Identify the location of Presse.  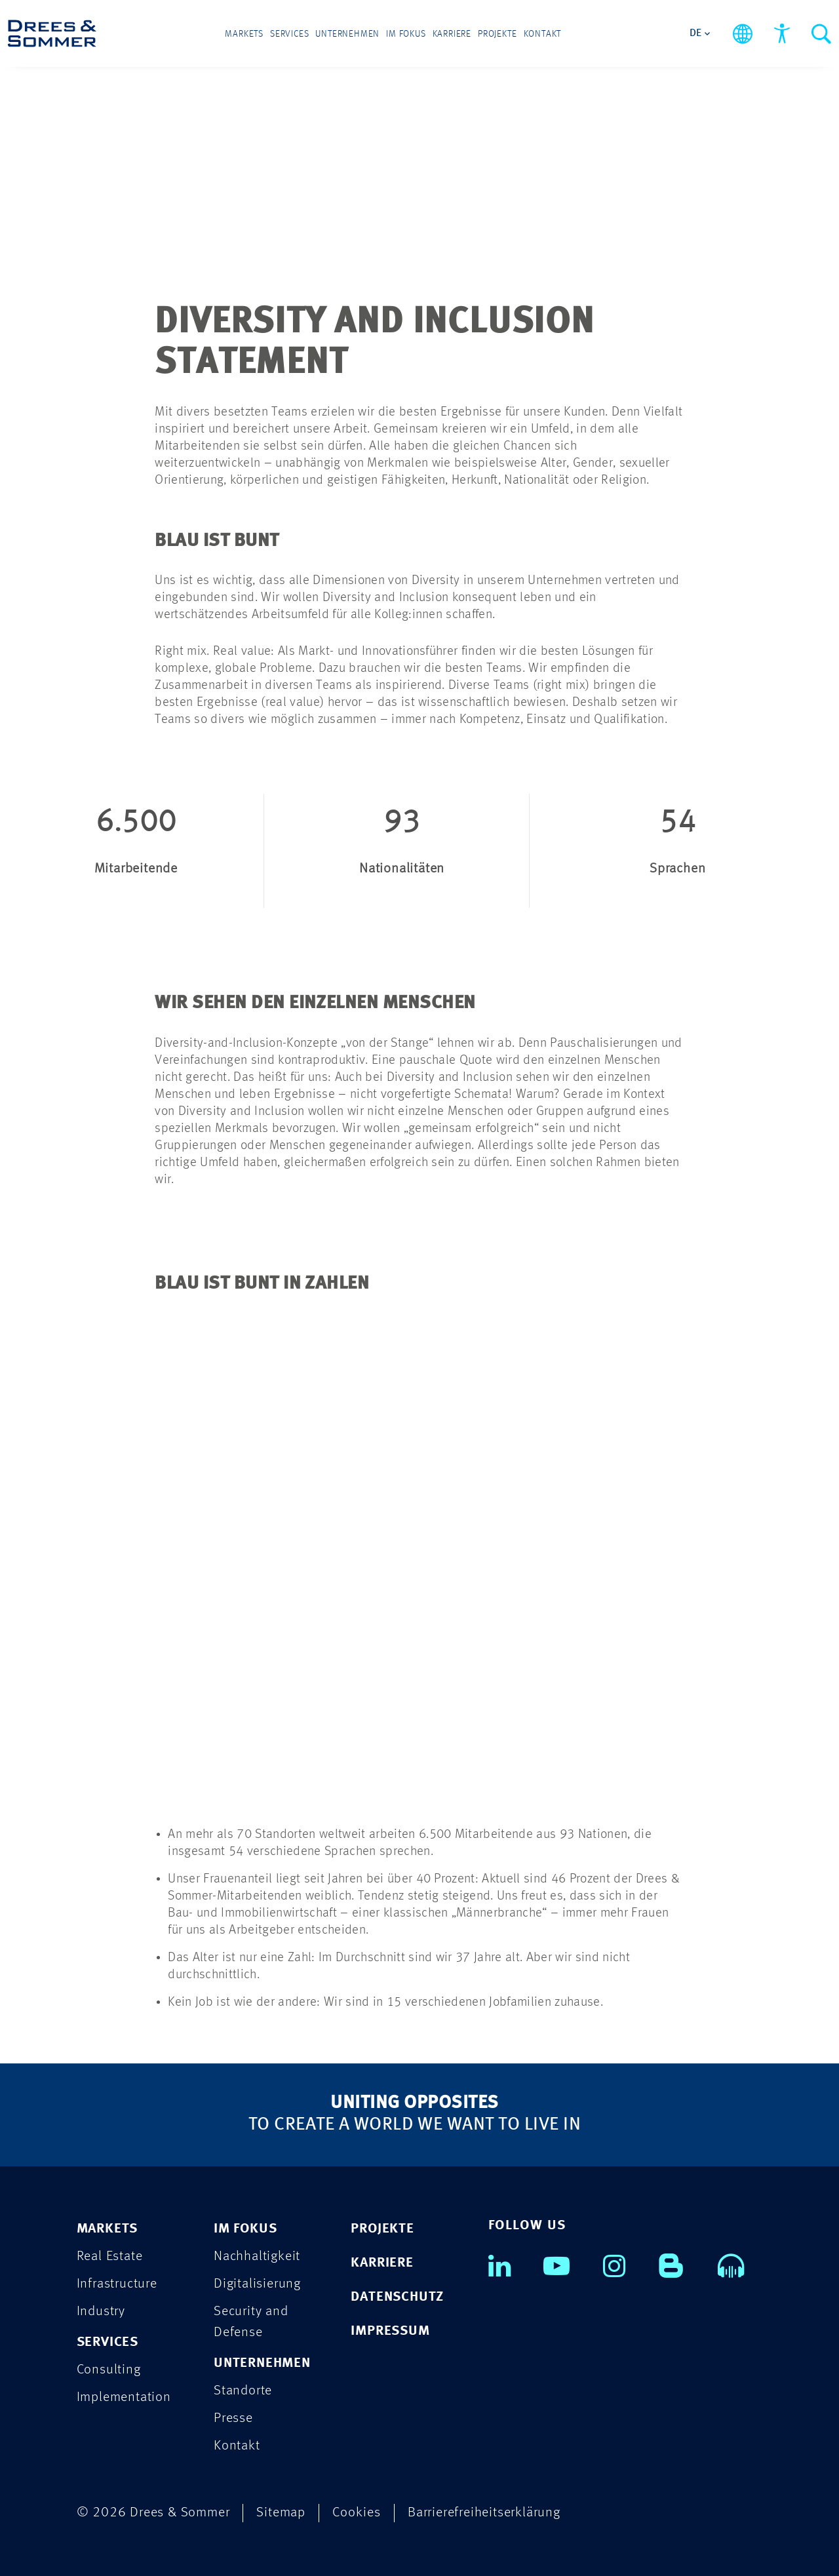
(233, 2418).